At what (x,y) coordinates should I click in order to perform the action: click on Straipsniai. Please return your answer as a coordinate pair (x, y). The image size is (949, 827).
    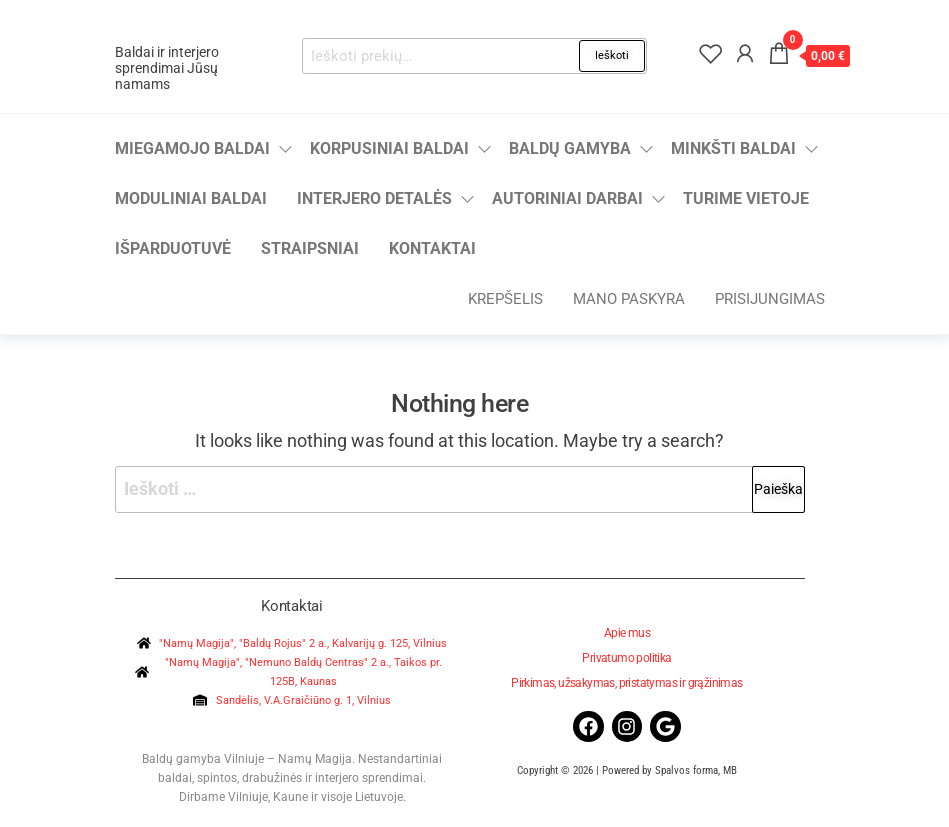
    Looking at the image, I should click on (310, 248).